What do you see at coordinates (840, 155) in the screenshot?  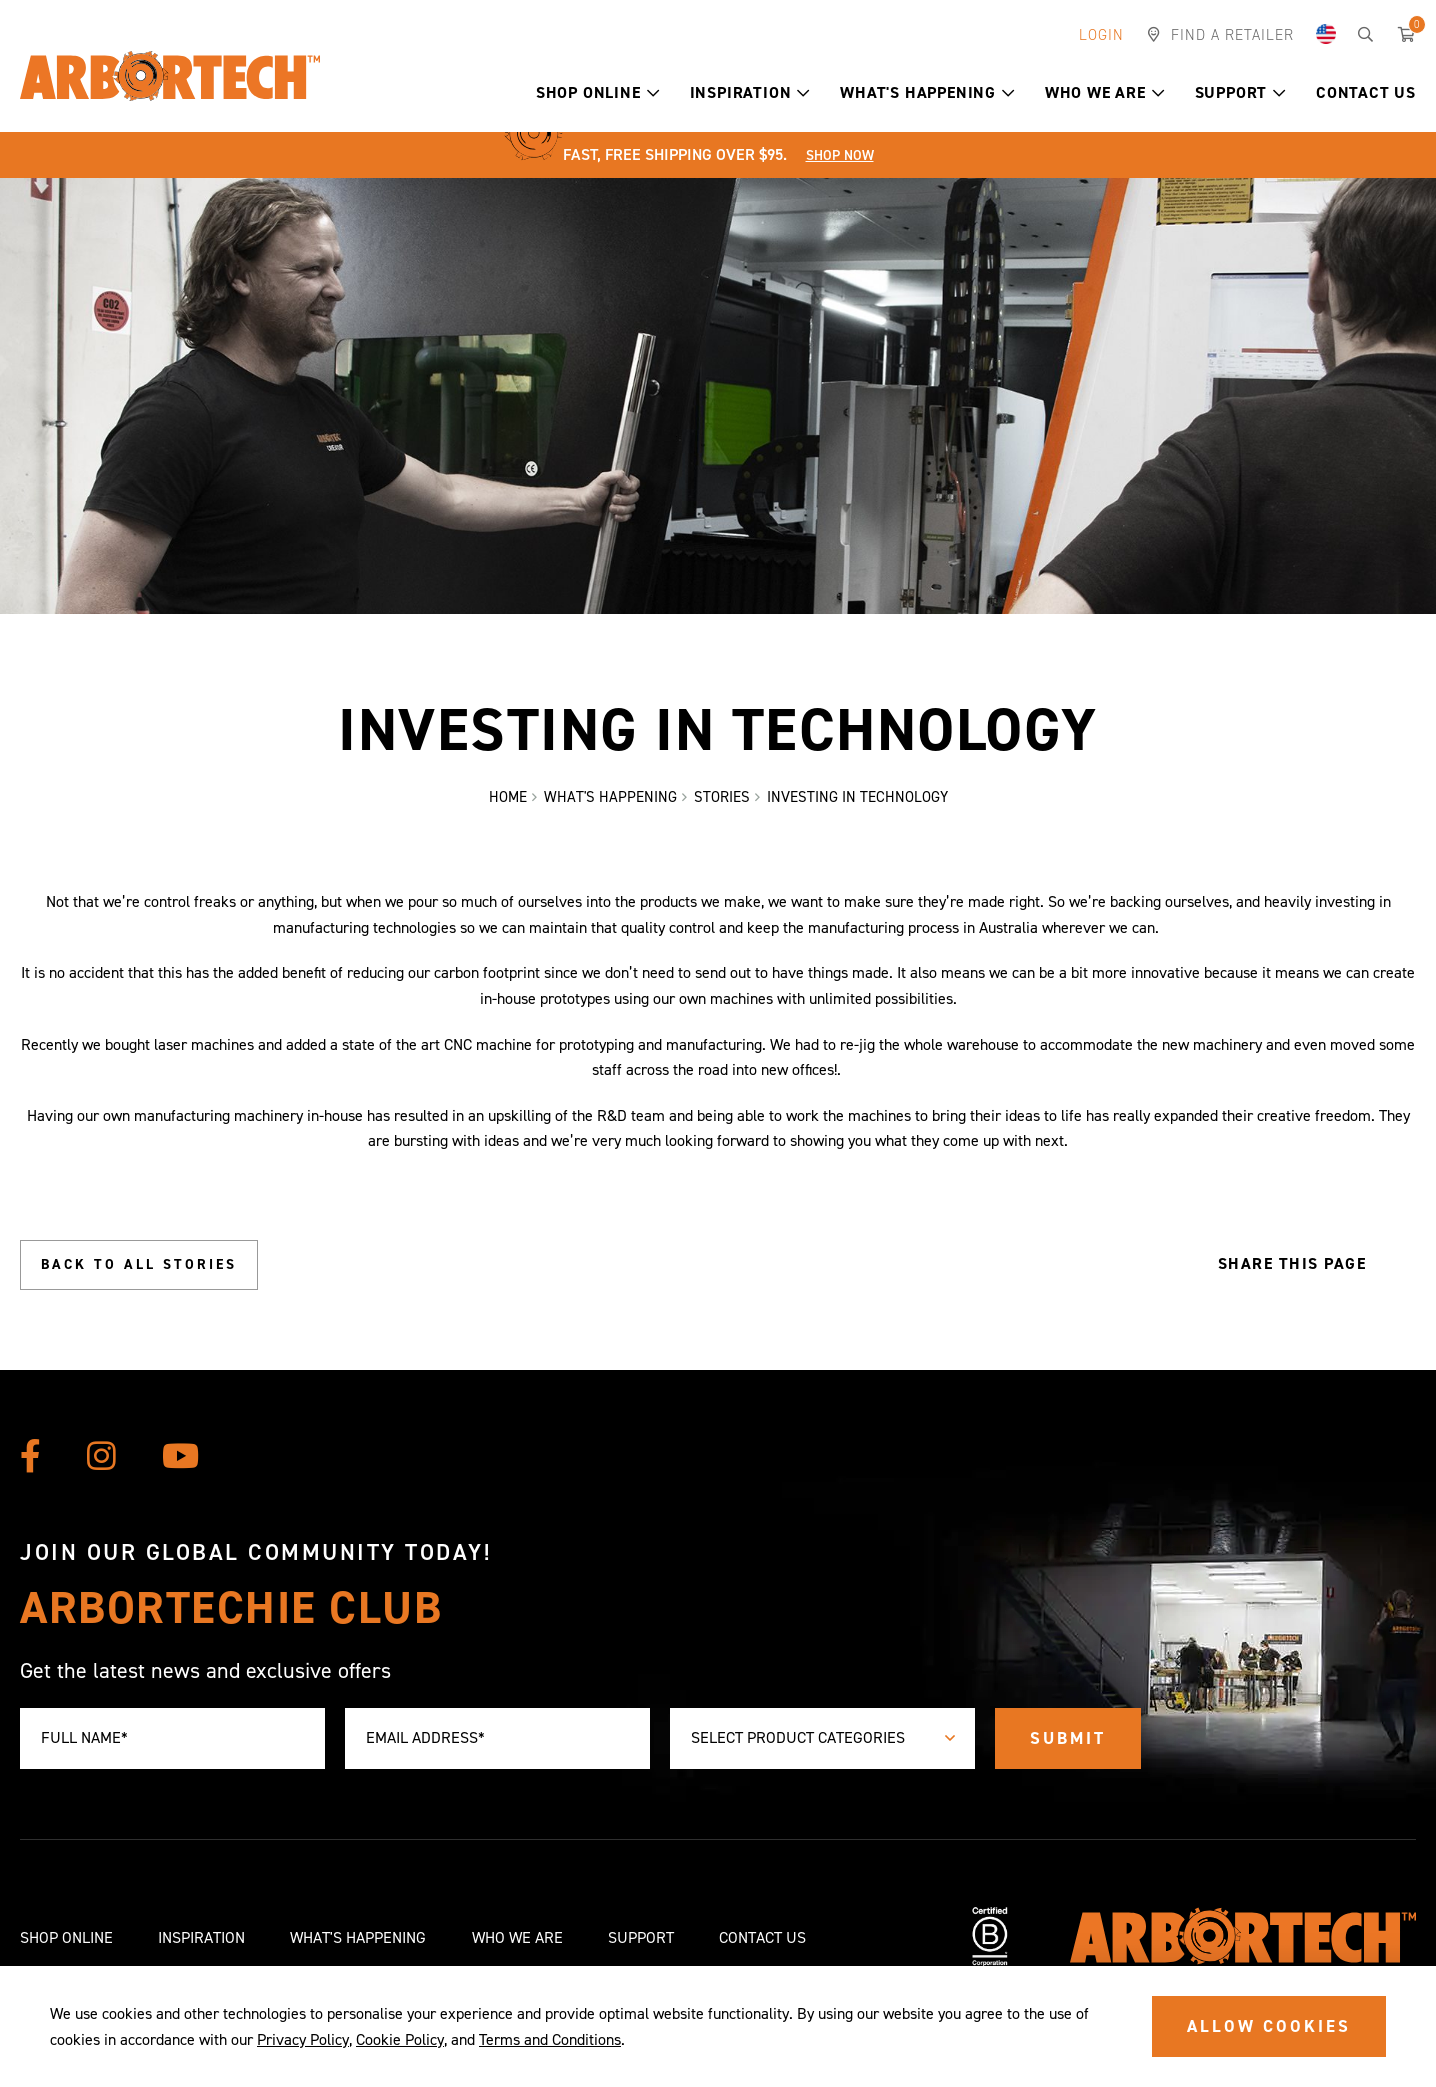 I see `Shop Now` at bounding box center [840, 155].